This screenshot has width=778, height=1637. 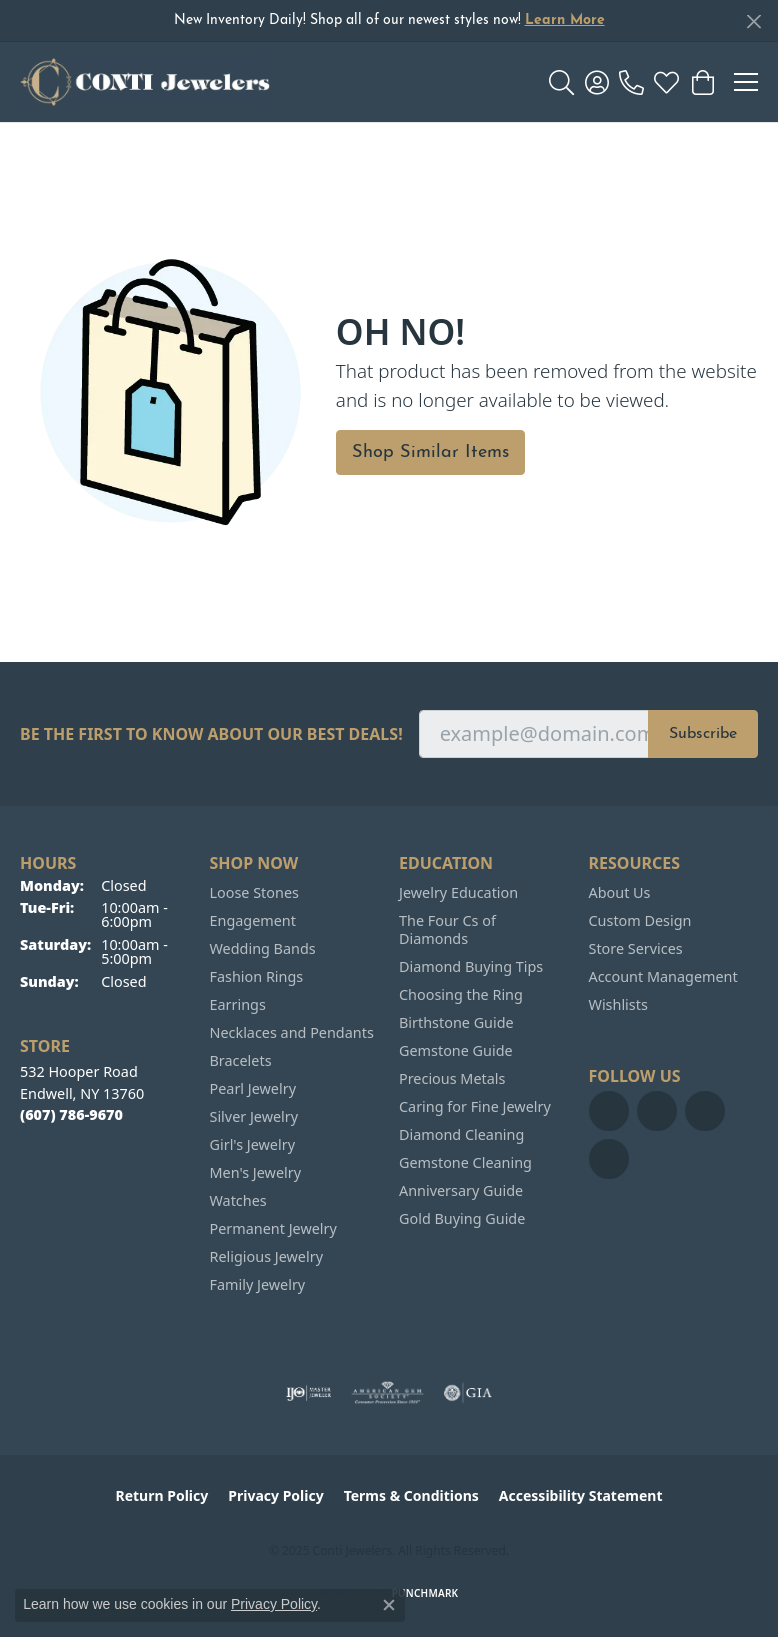 I want to click on [Toggle Search Menu], so click(x=561, y=82).